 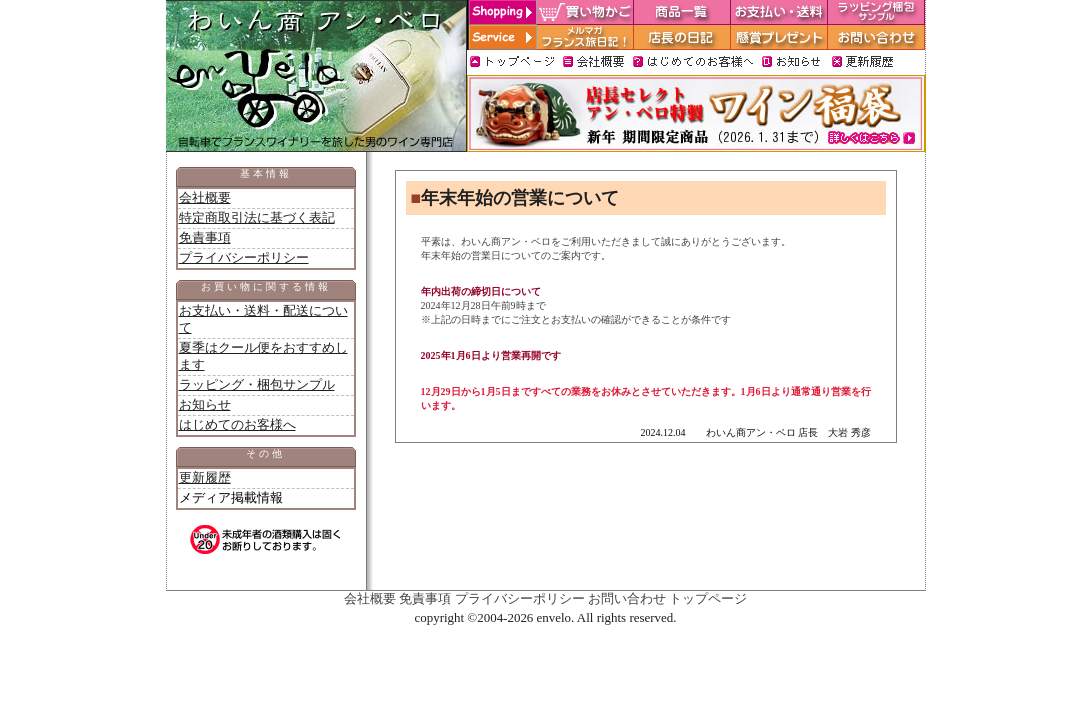 What do you see at coordinates (237, 424) in the screenshot?
I see `はじめてのお客様へ` at bounding box center [237, 424].